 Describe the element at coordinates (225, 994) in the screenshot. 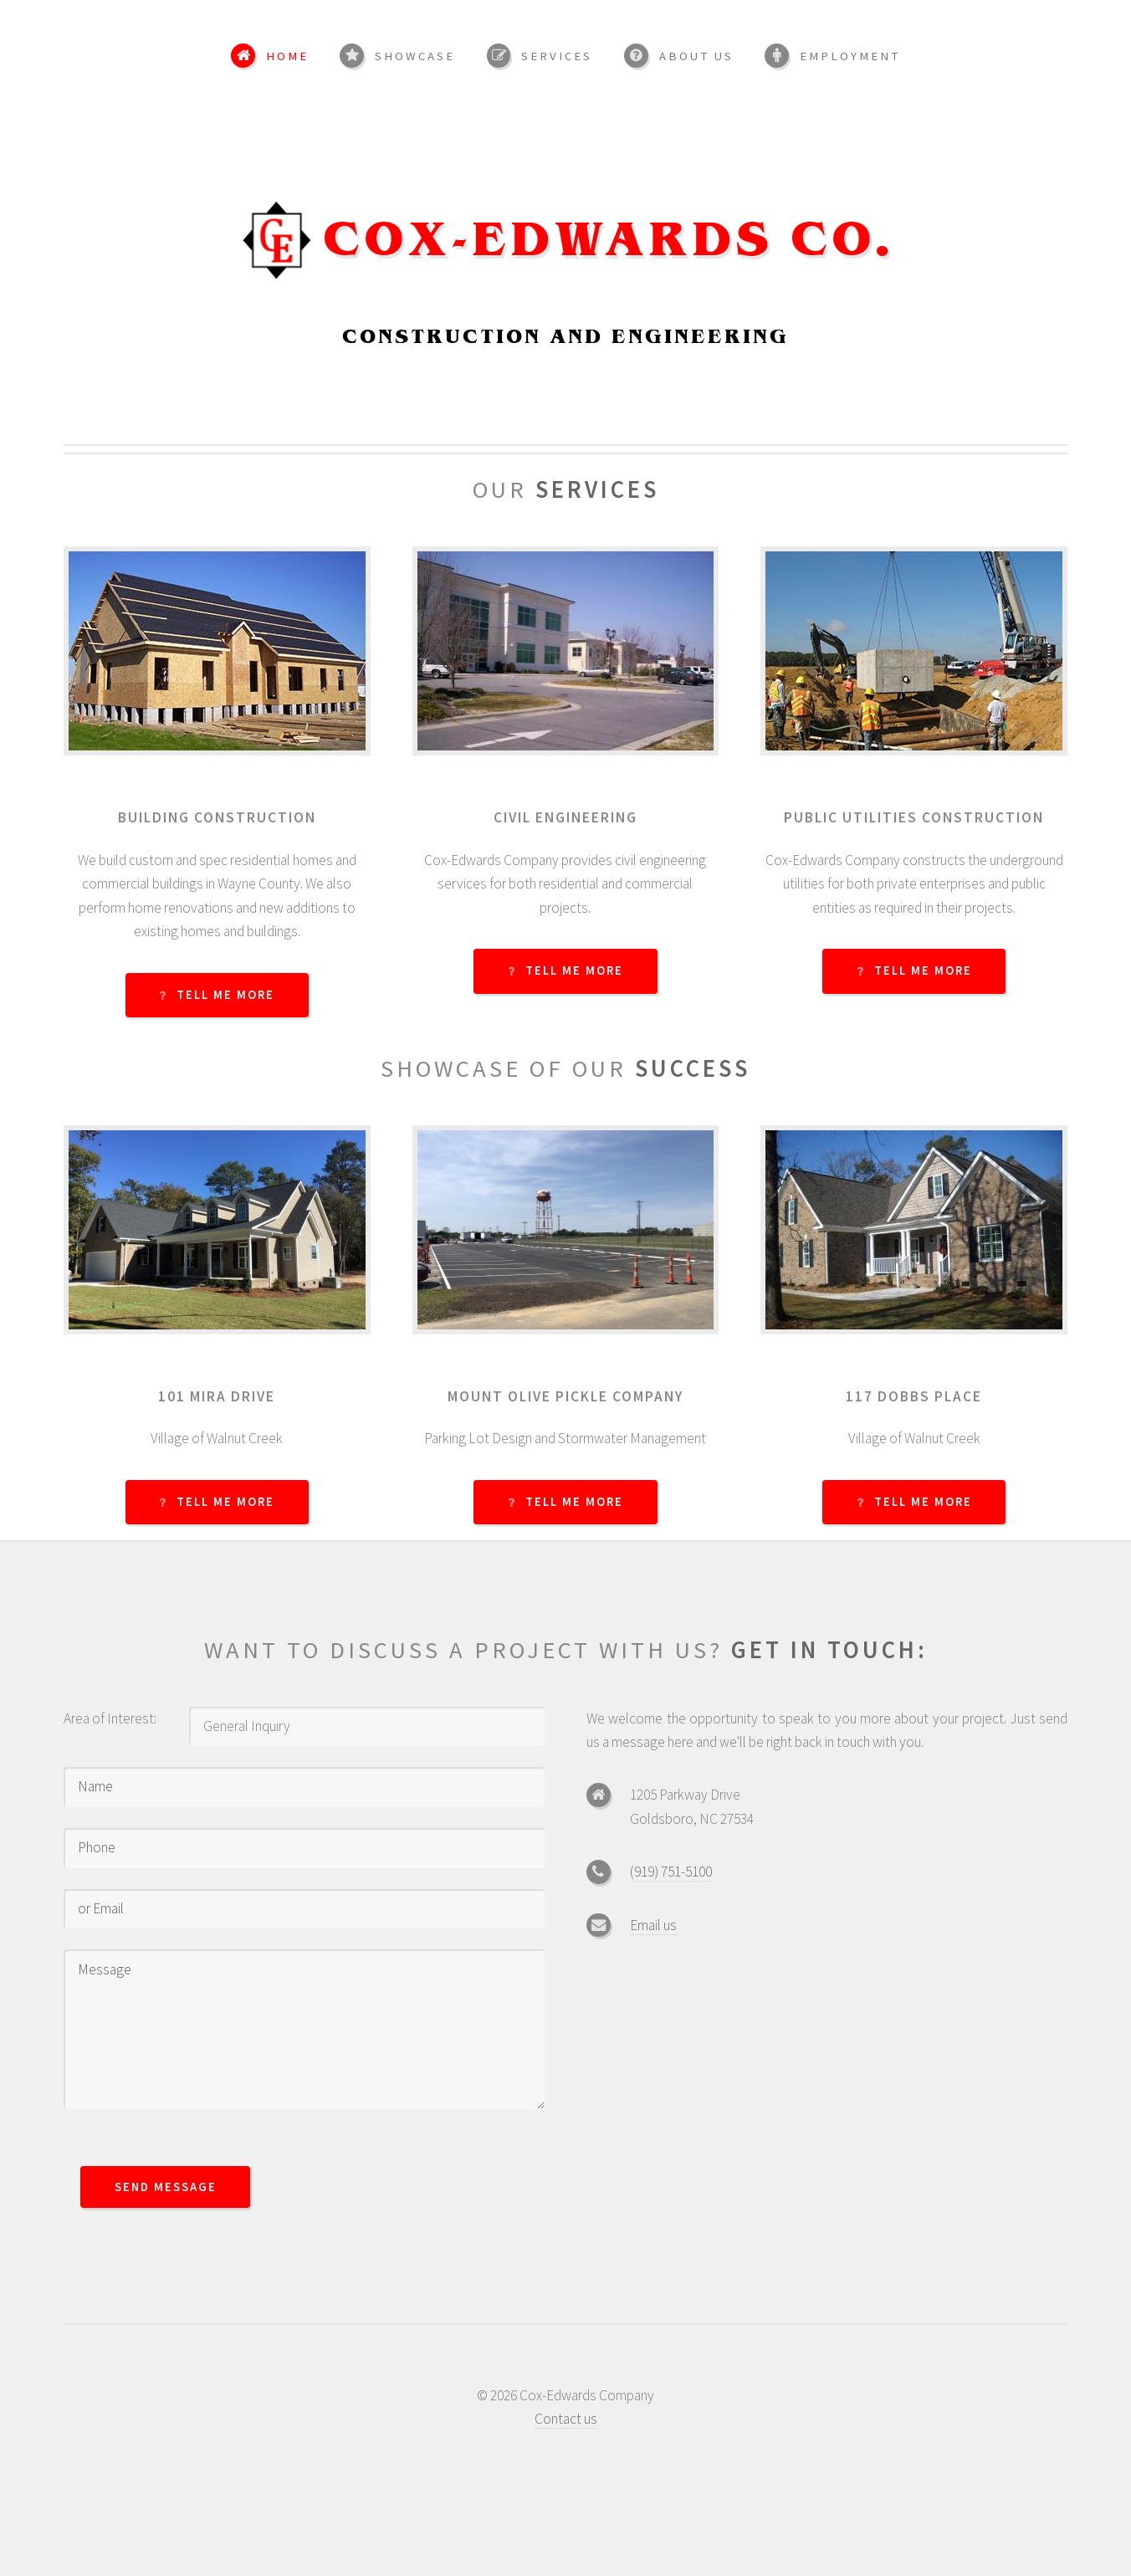

I see `Tell Me More` at that location.